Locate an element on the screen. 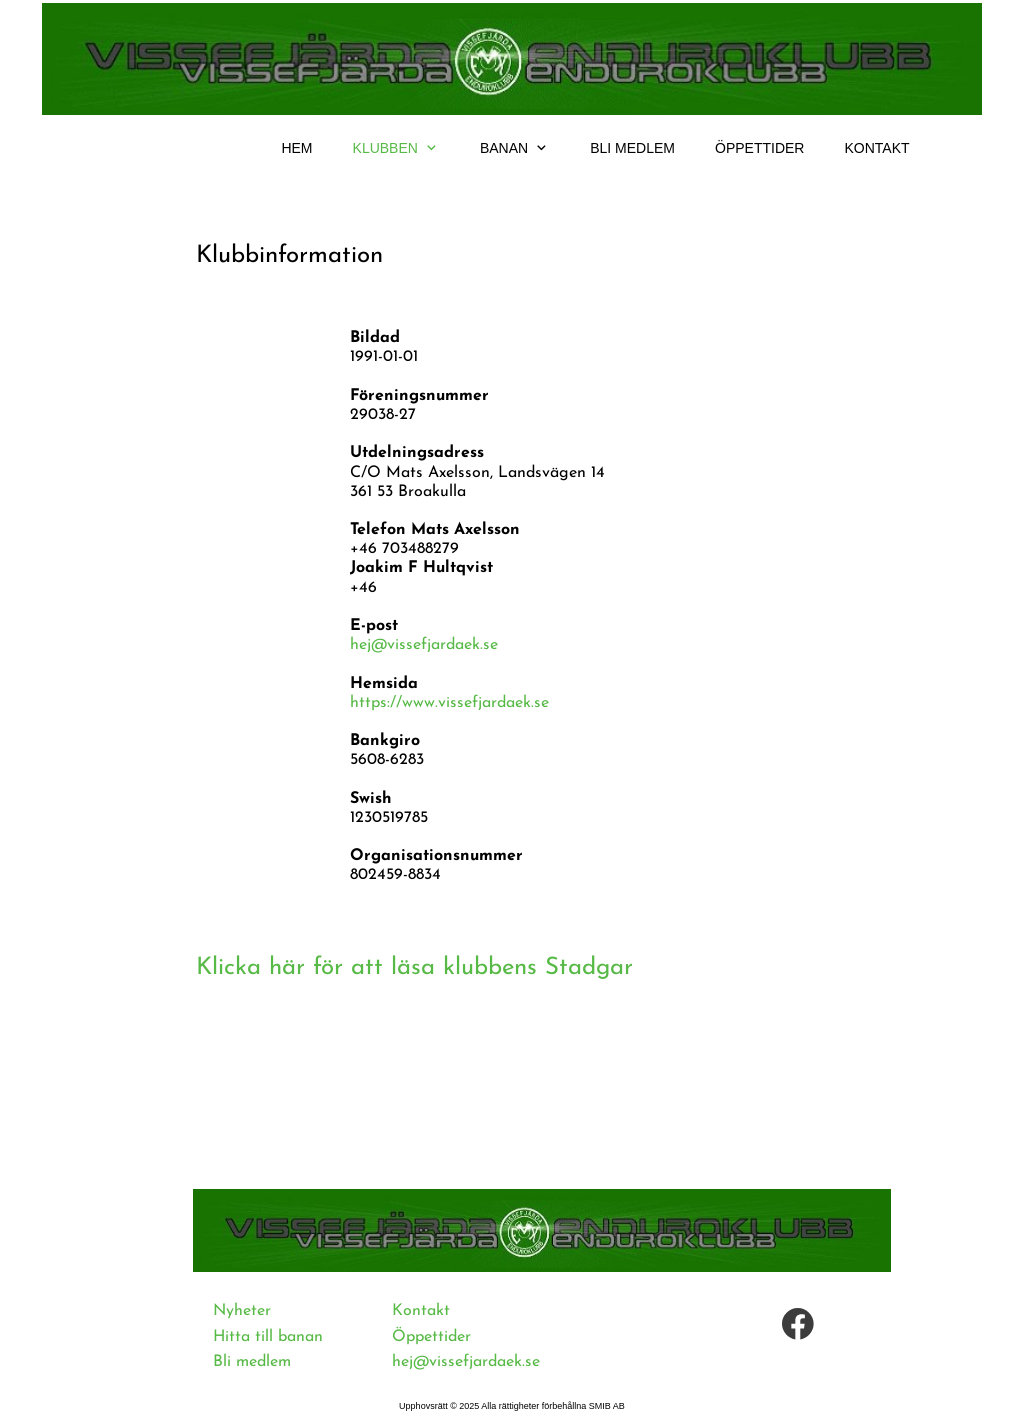 This screenshot has width=1024, height=1421. Bli medlem is located at coordinates (252, 1362).